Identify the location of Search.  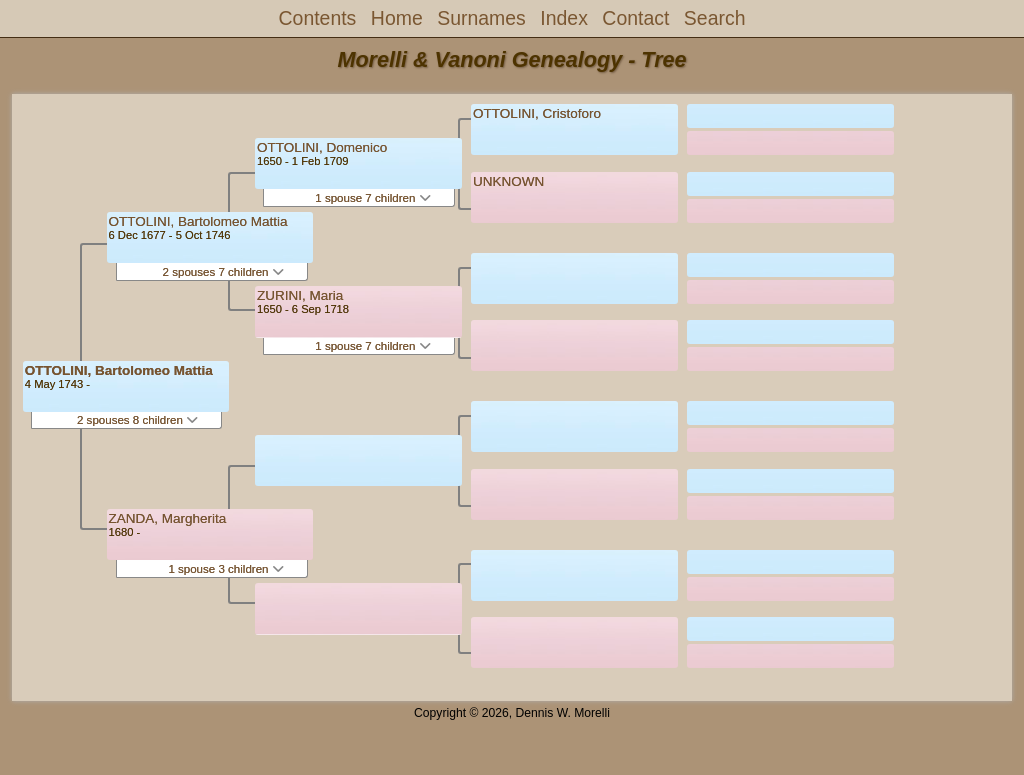
(715, 18).